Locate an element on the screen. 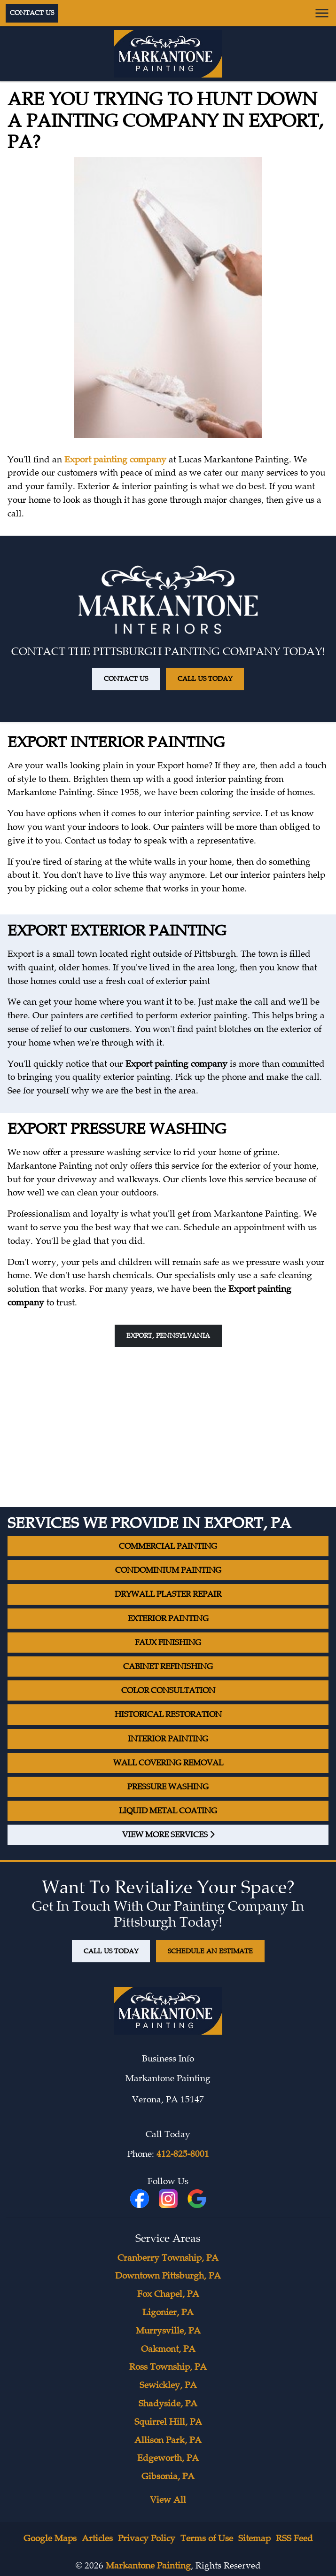 The height and width of the screenshot is (2576, 336). [icon] is located at coordinates (169, 2199).